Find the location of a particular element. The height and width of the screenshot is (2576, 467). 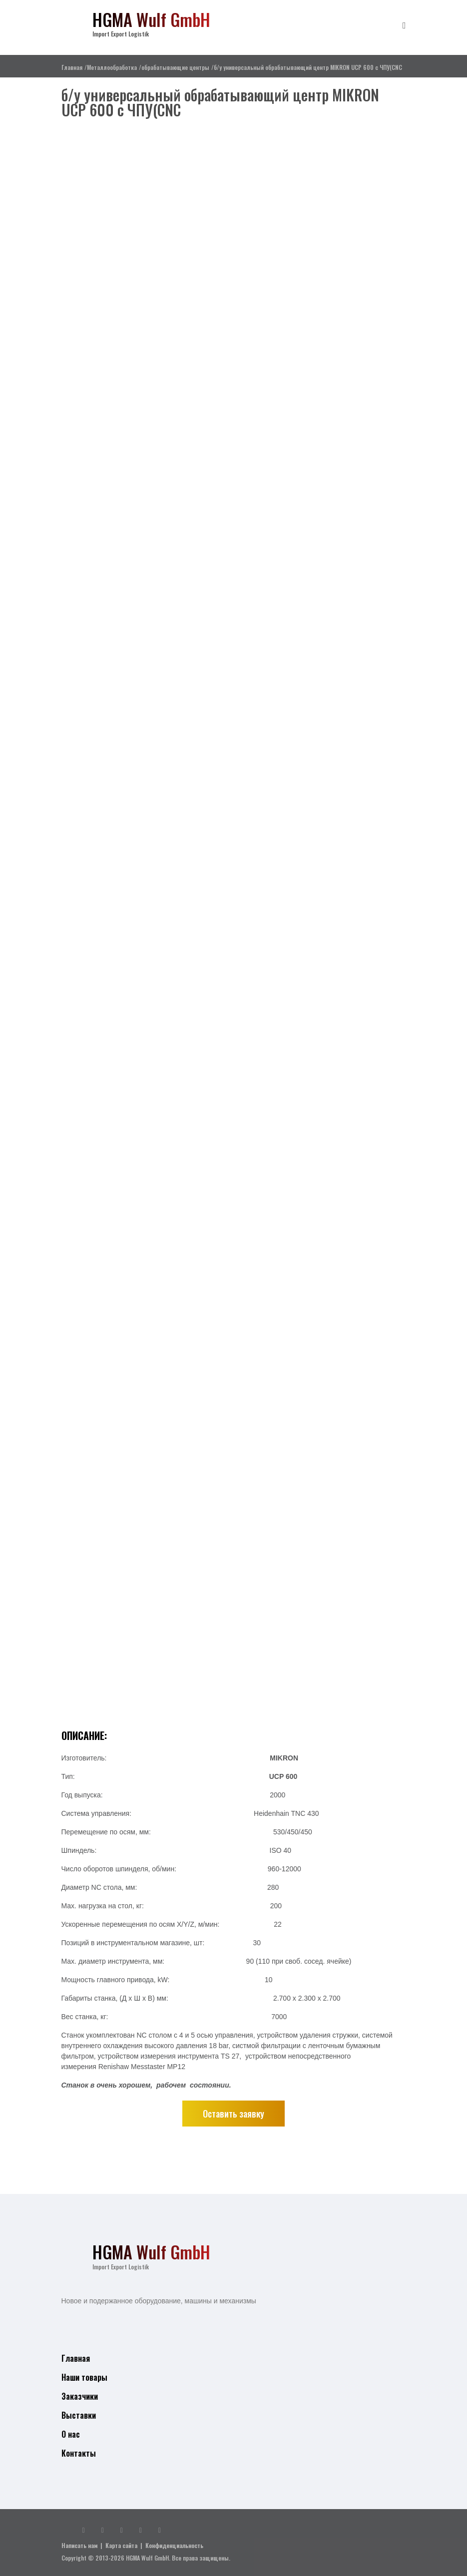

Заказчики is located at coordinates (79, 2396).